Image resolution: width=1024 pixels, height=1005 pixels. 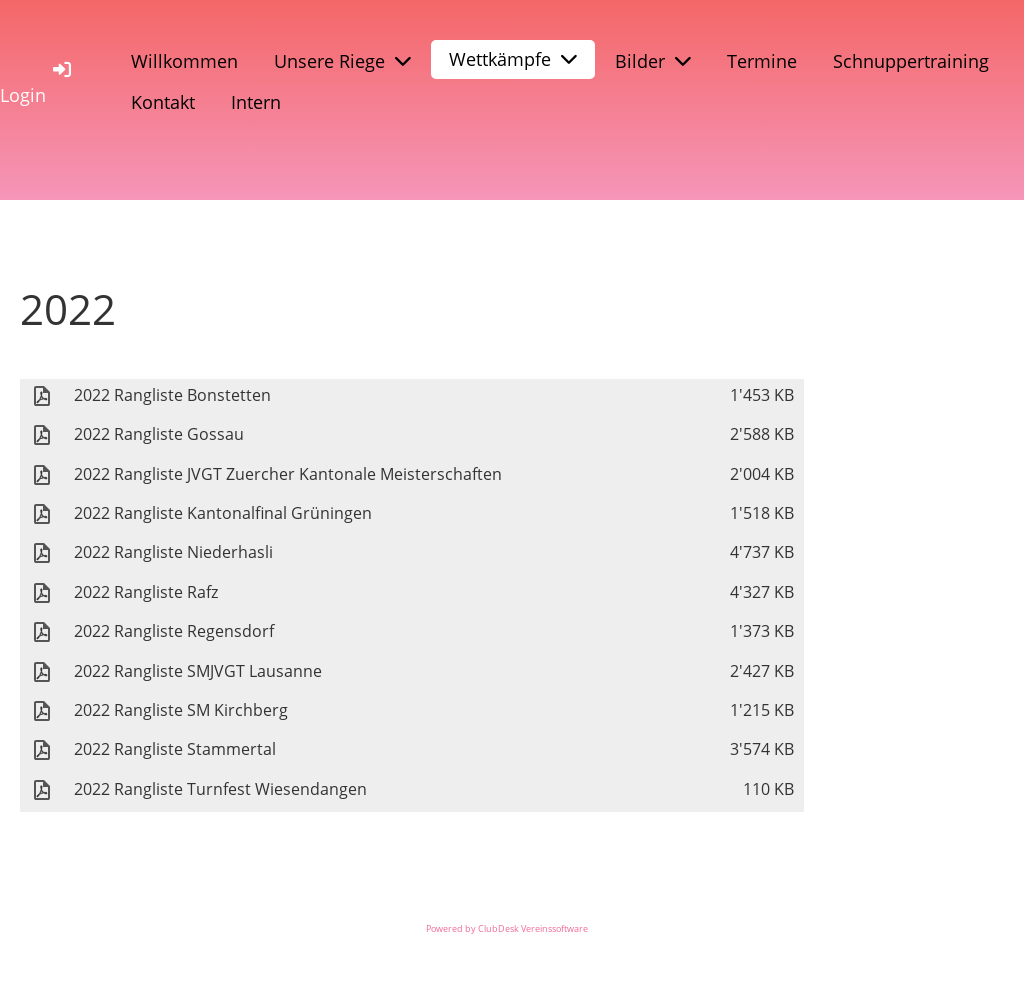 What do you see at coordinates (911, 61) in the screenshot?
I see `Schnuppertraining` at bounding box center [911, 61].